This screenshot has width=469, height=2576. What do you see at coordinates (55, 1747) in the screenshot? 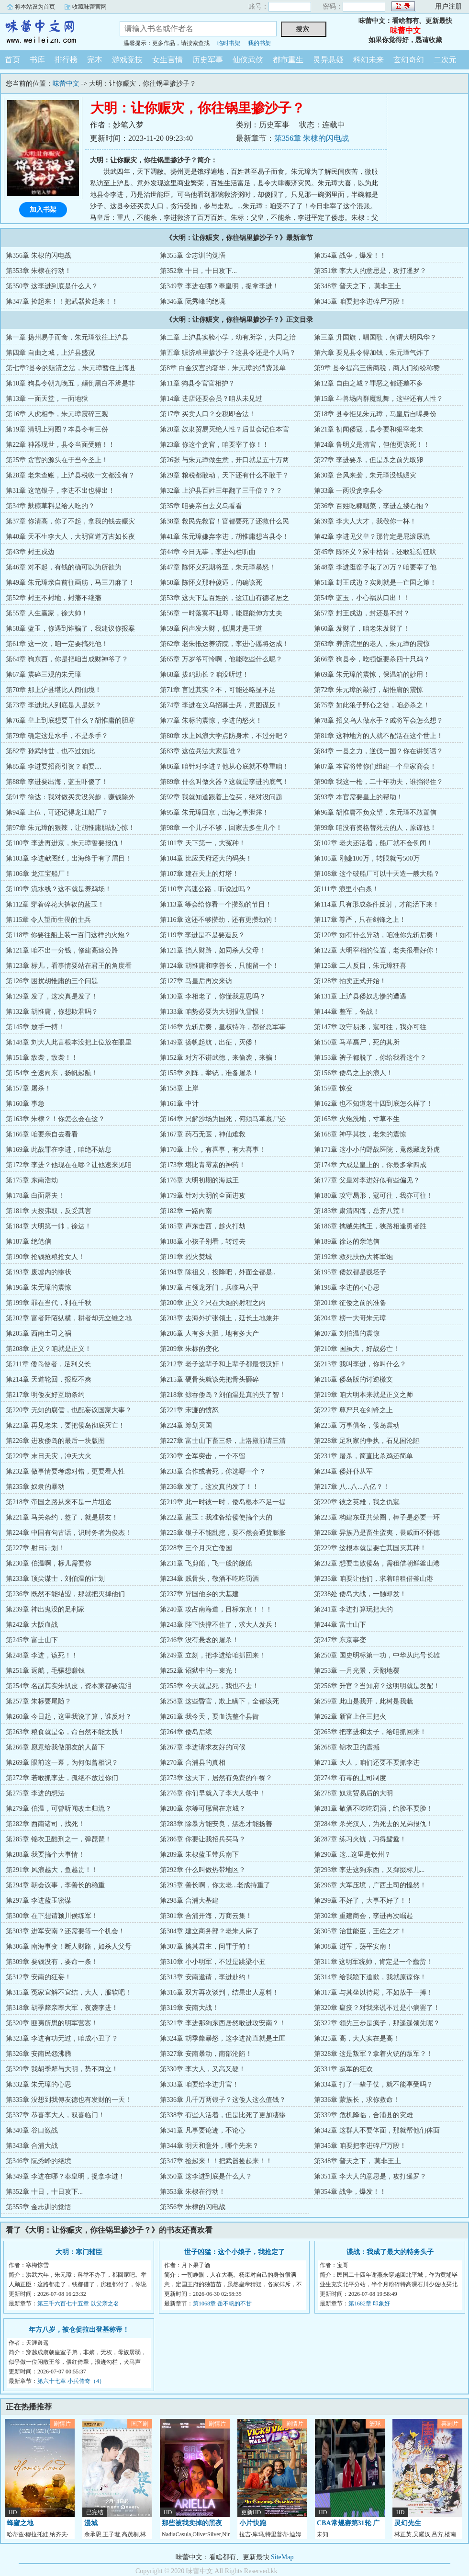
I see `第266章 愿意给我做朋友的人留下` at bounding box center [55, 1747].